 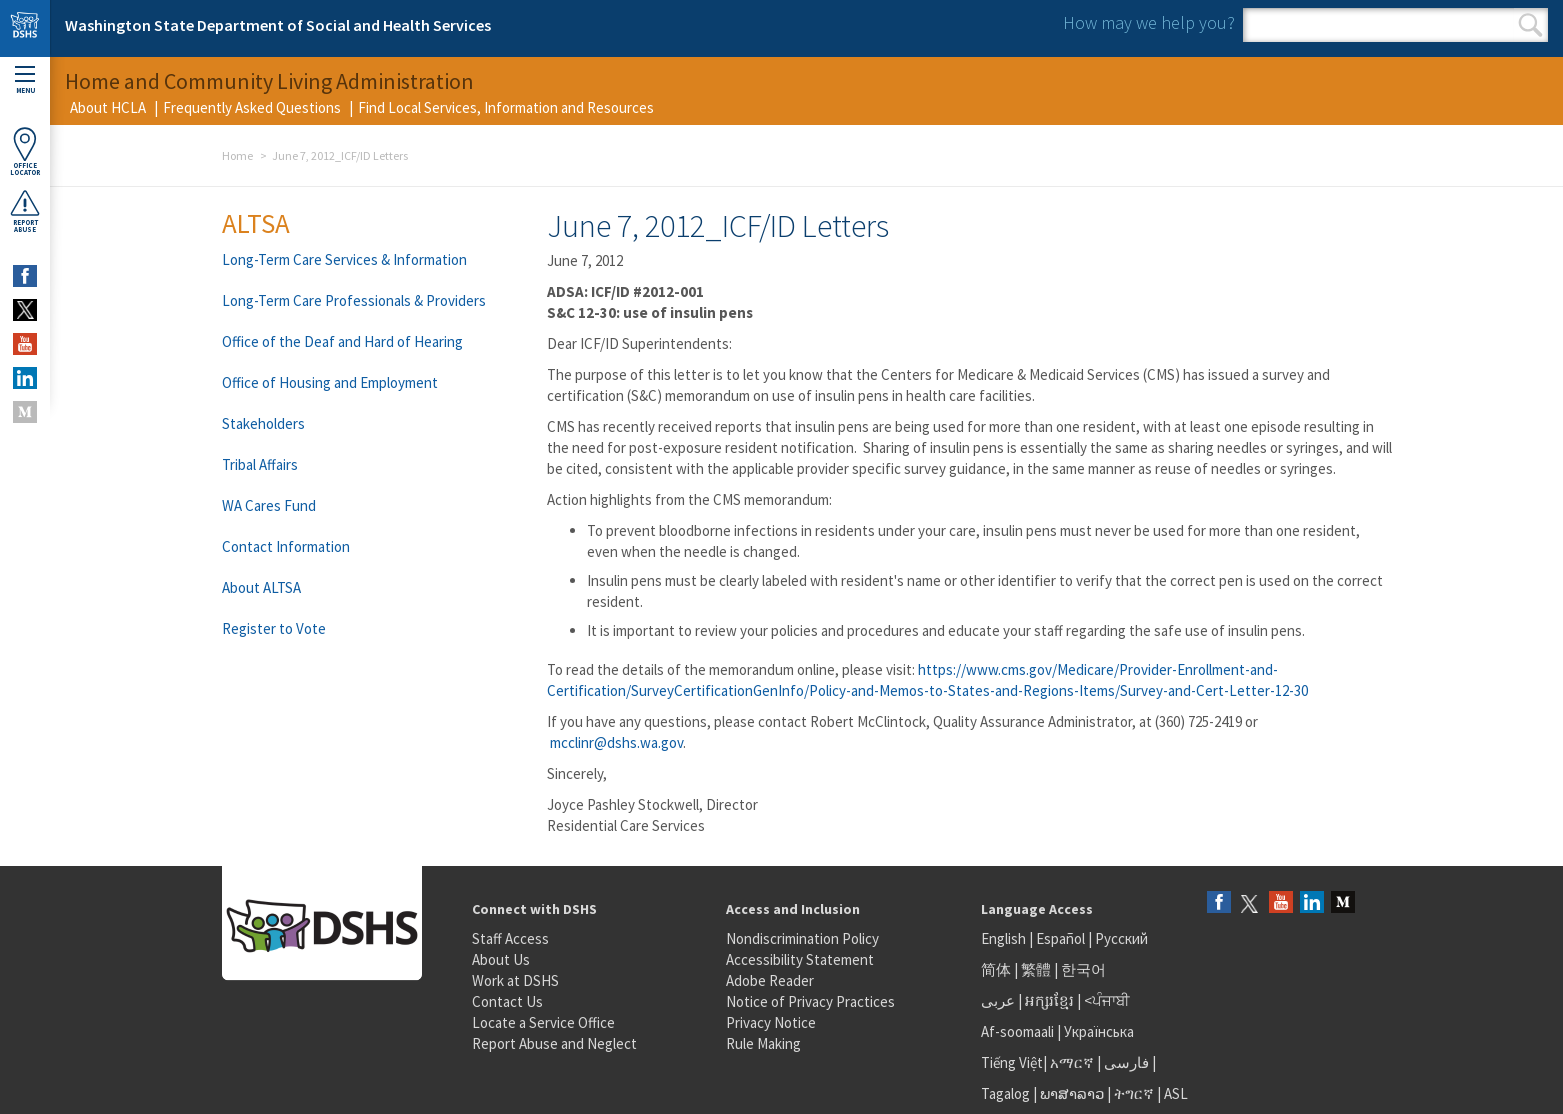 I want to click on 繁體, so click(x=1037, y=969).